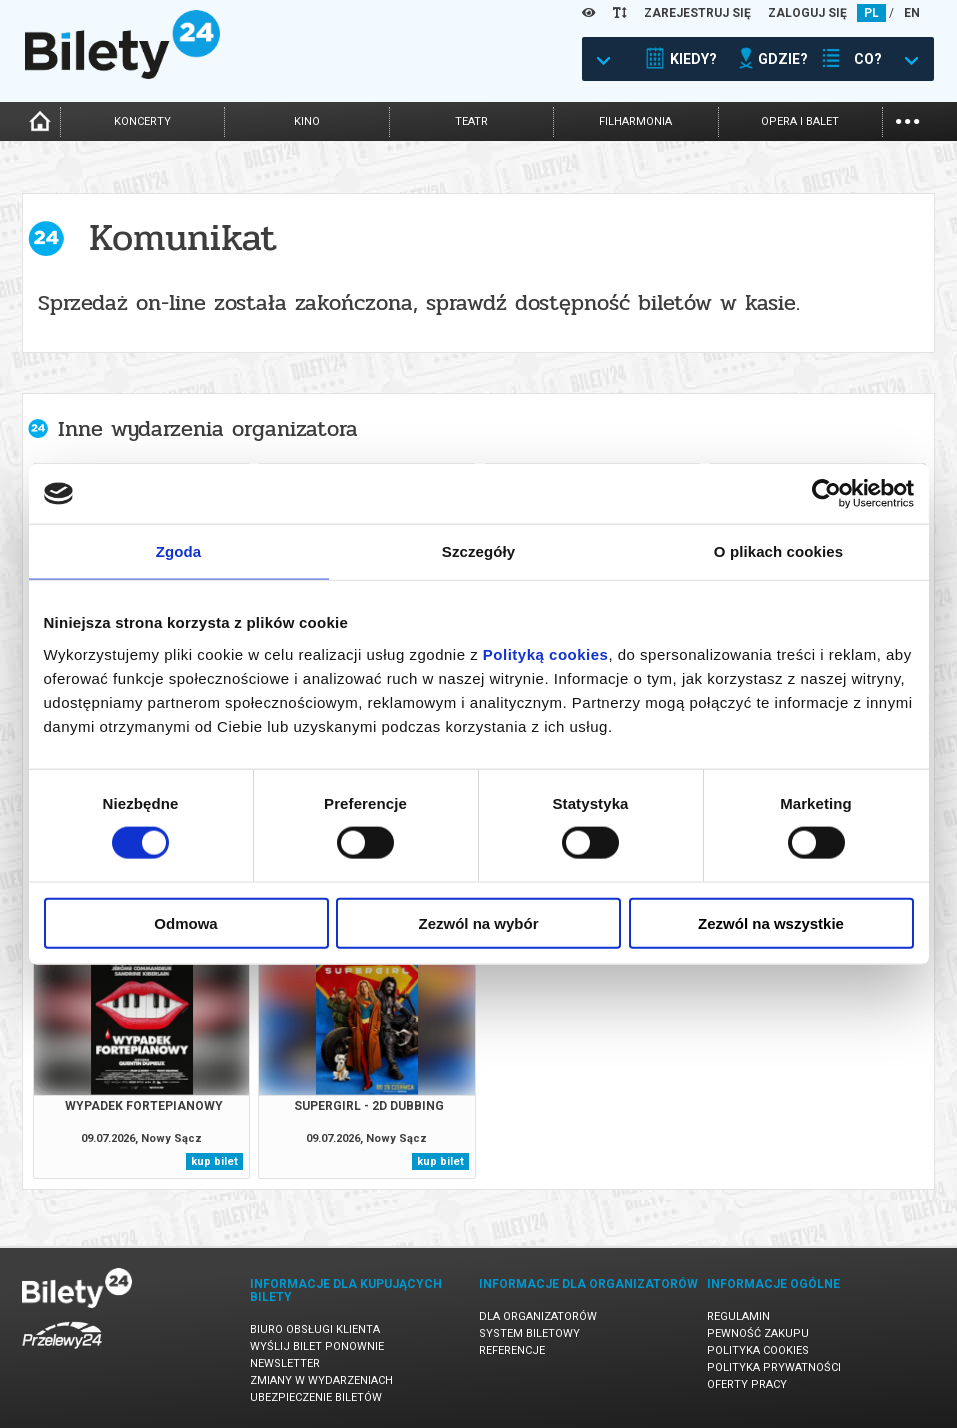 The height and width of the screenshot is (1428, 957). I want to click on kup bilet, so click(214, 1161).